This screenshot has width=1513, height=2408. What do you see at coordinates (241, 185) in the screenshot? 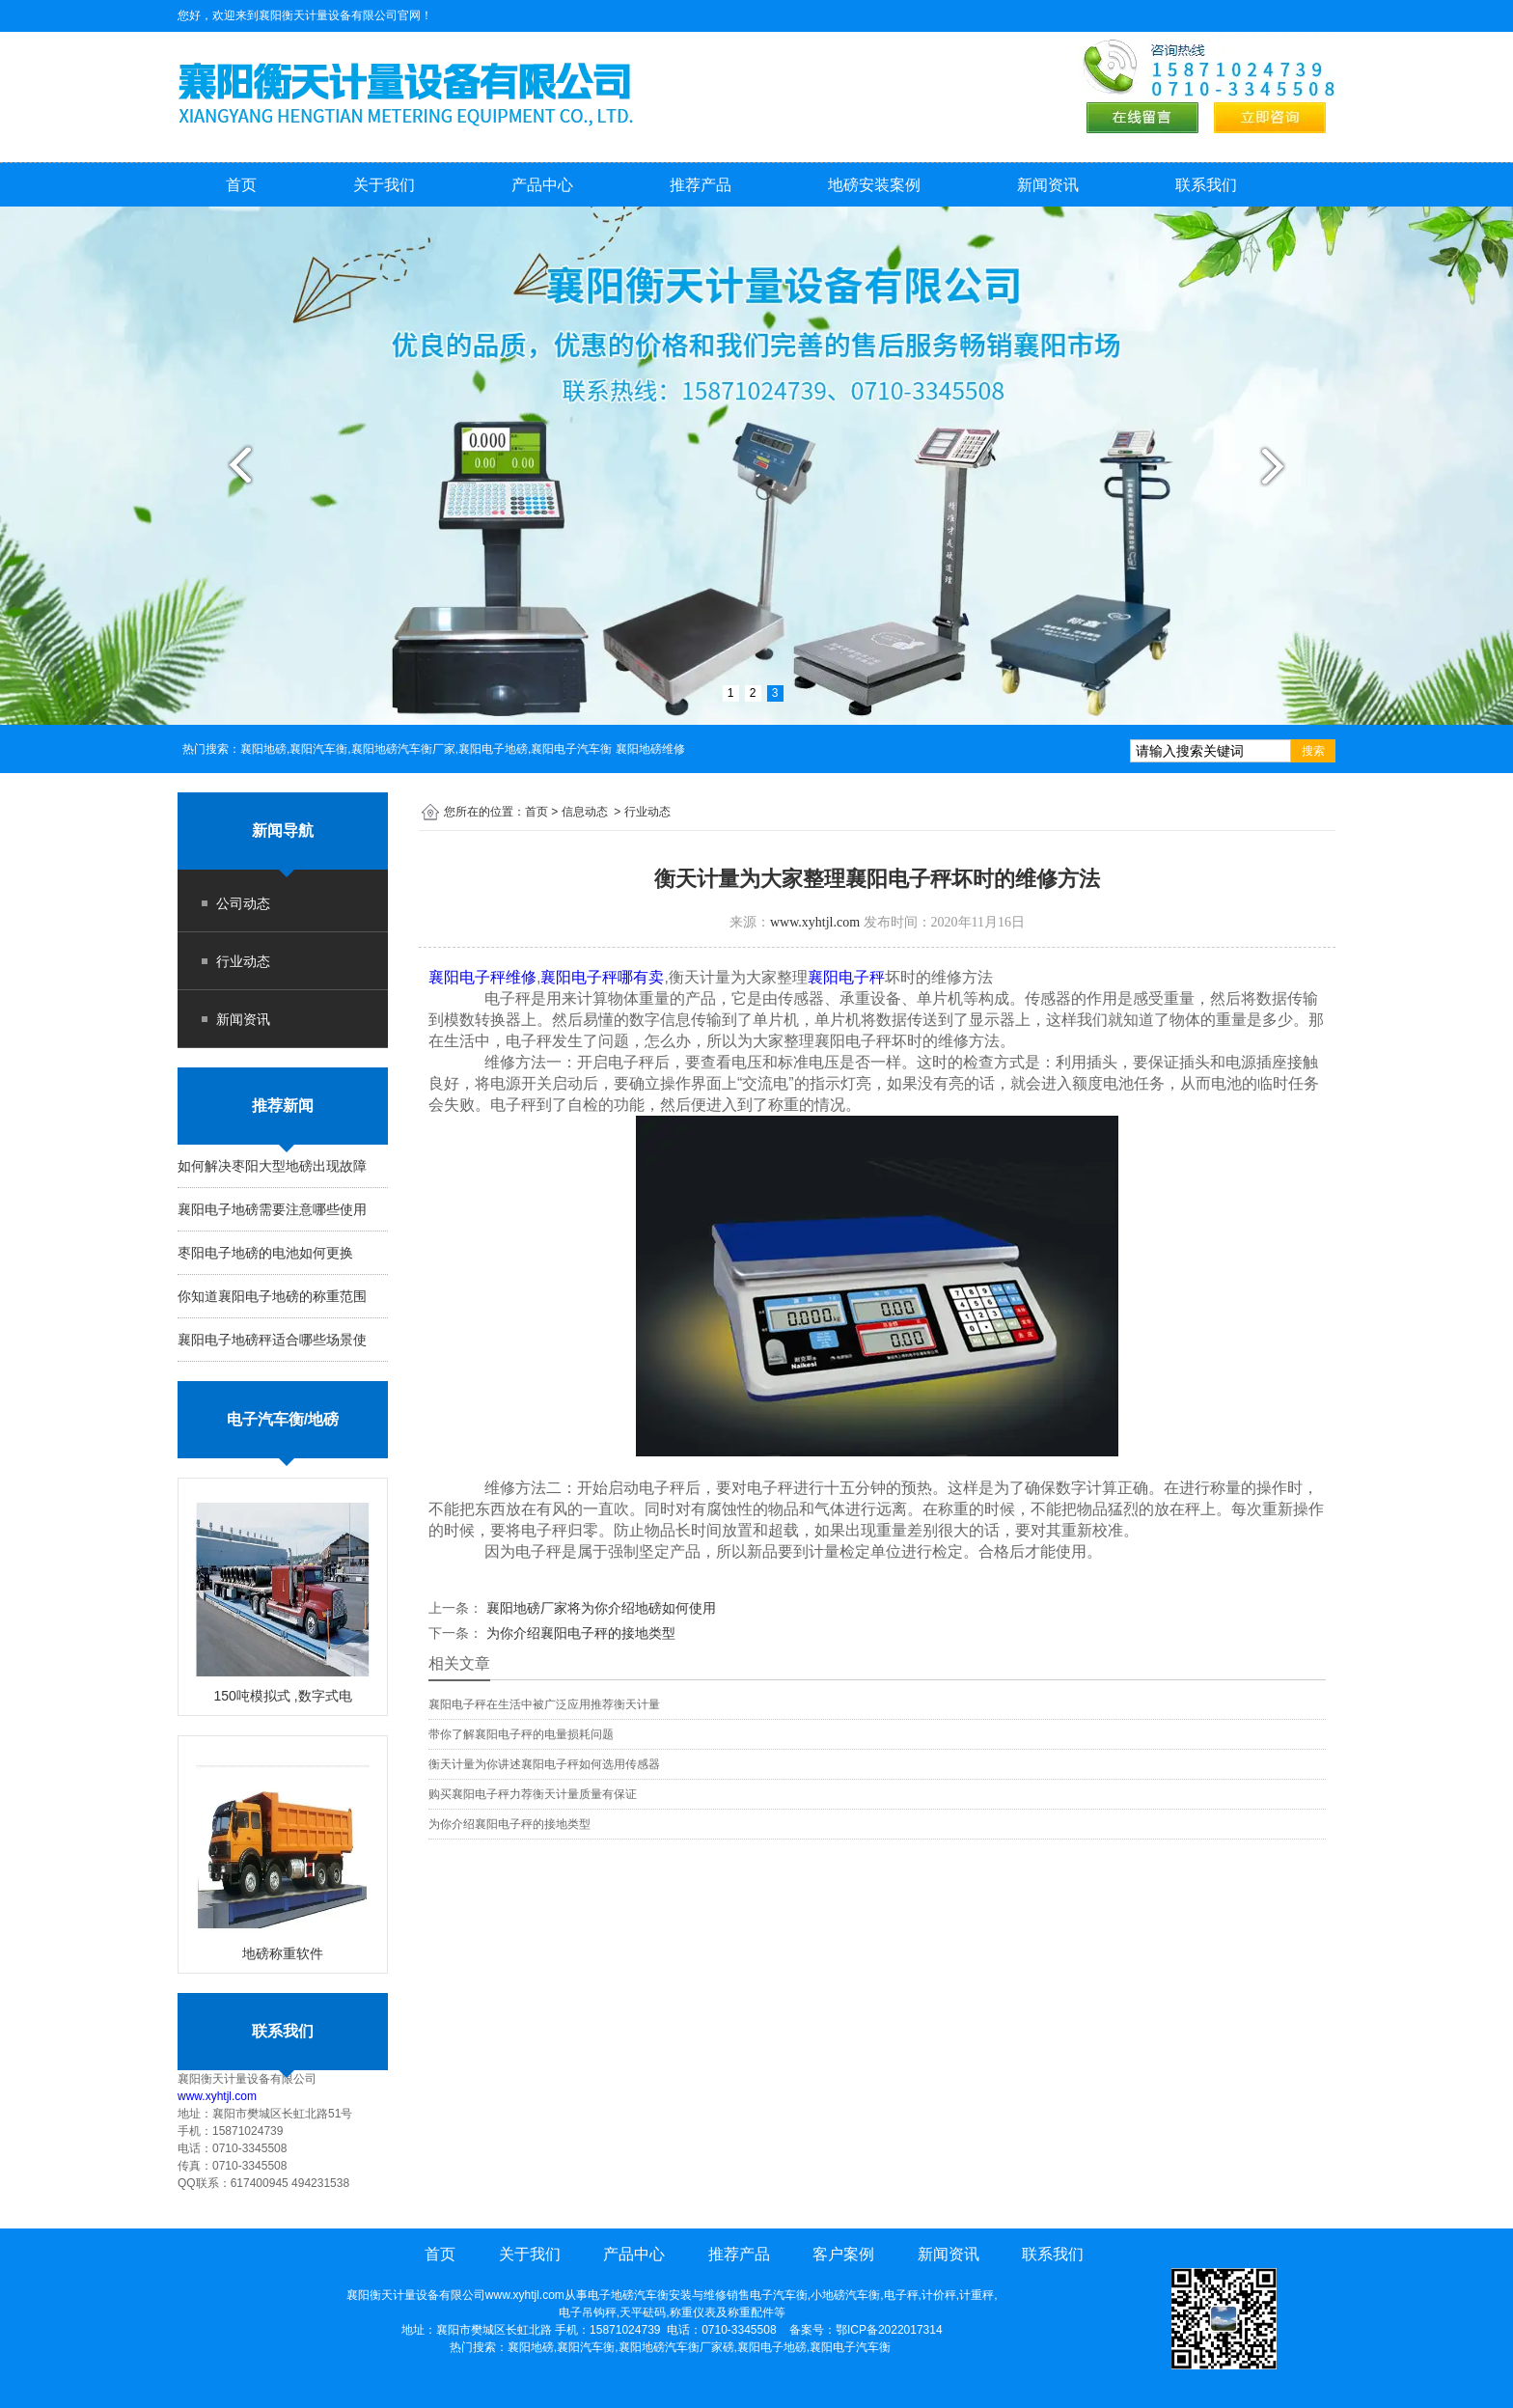
I see `首页` at bounding box center [241, 185].